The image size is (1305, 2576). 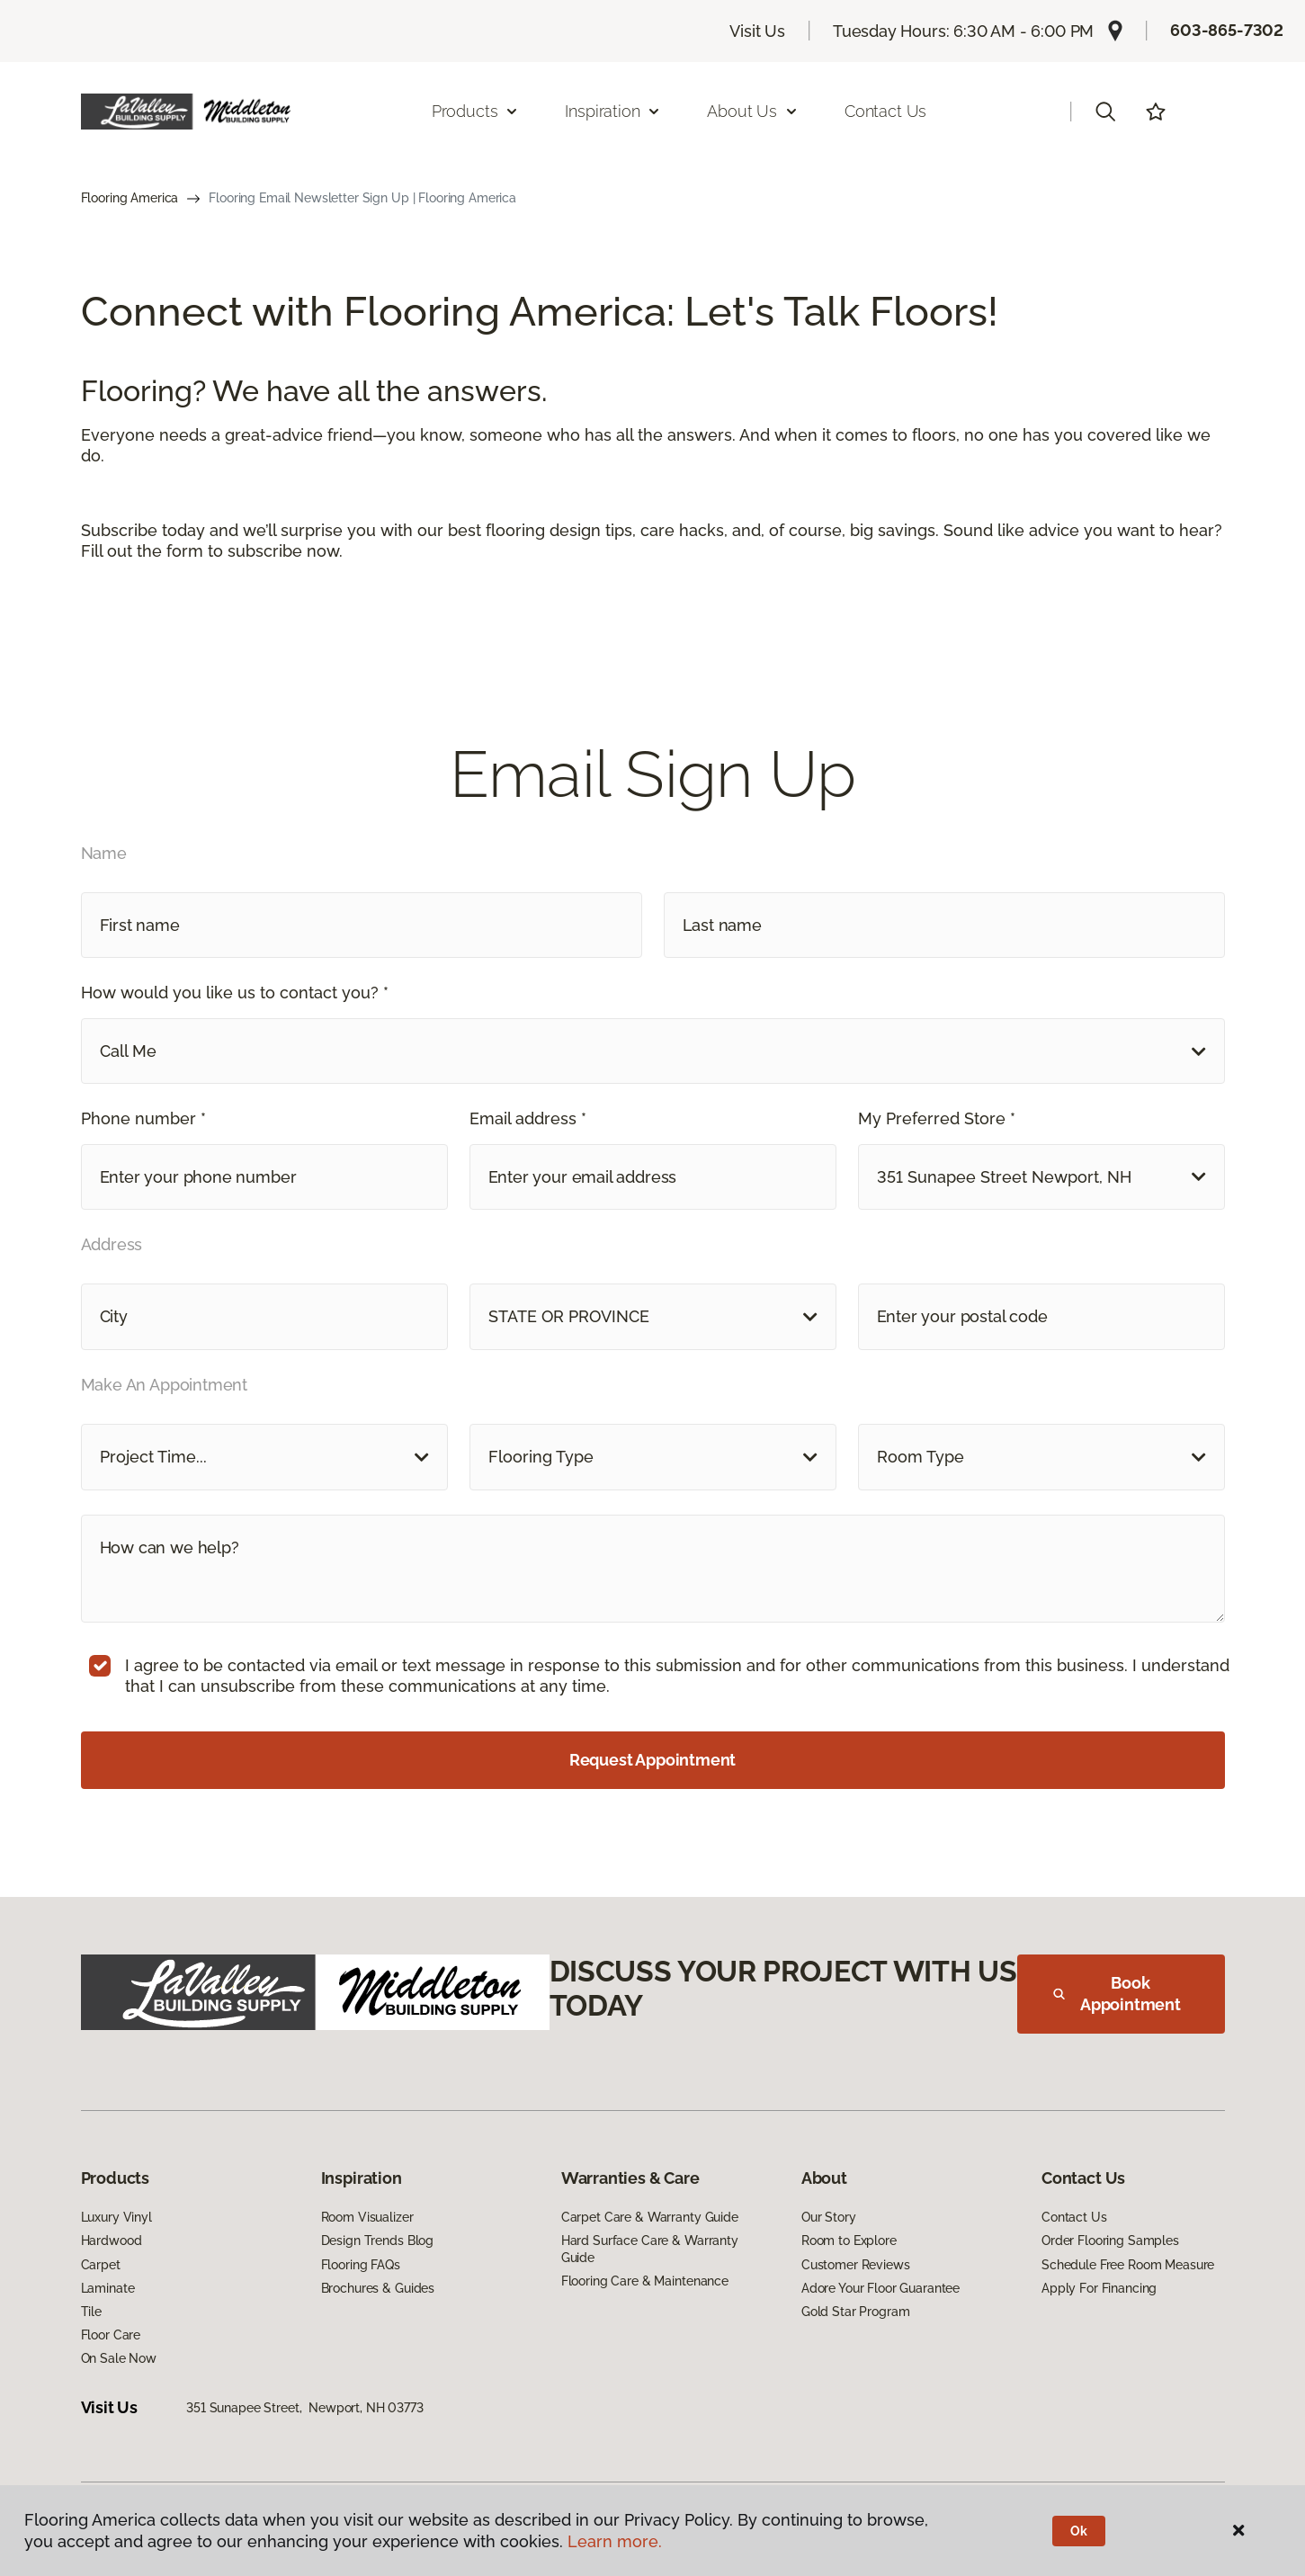 What do you see at coordinates (235, 992) in the screenshot?
I see `How would you like us to contact you? *` at bounding box center [235, 992].